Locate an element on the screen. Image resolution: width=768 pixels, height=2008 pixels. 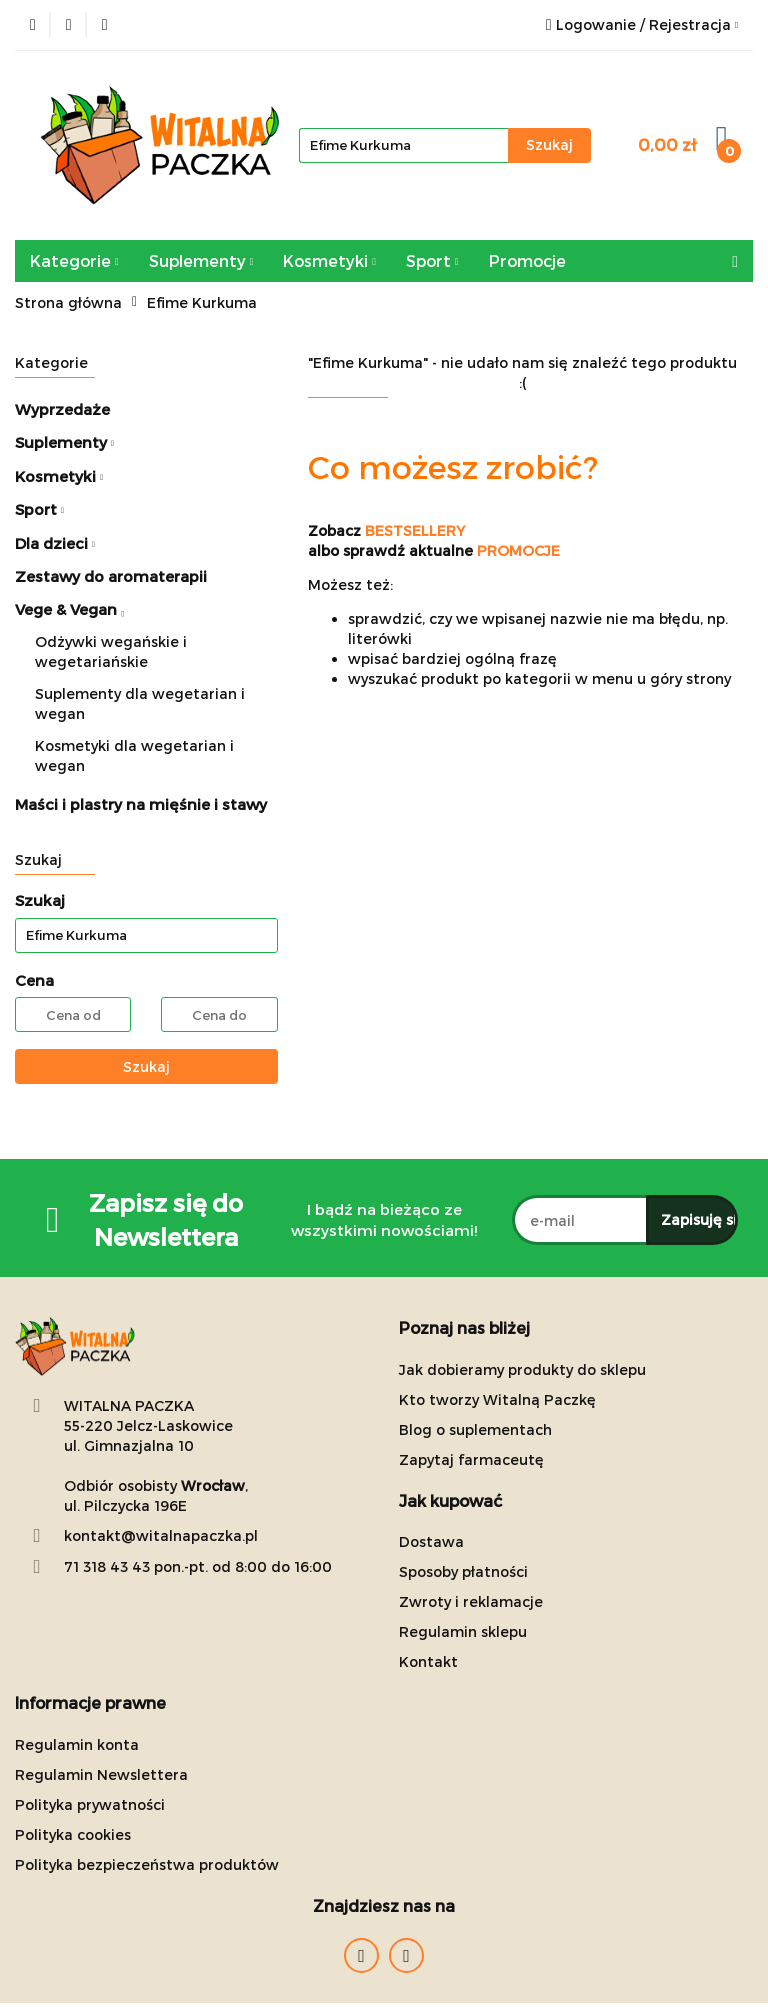
Promocje is located at coordinates (527, 260).